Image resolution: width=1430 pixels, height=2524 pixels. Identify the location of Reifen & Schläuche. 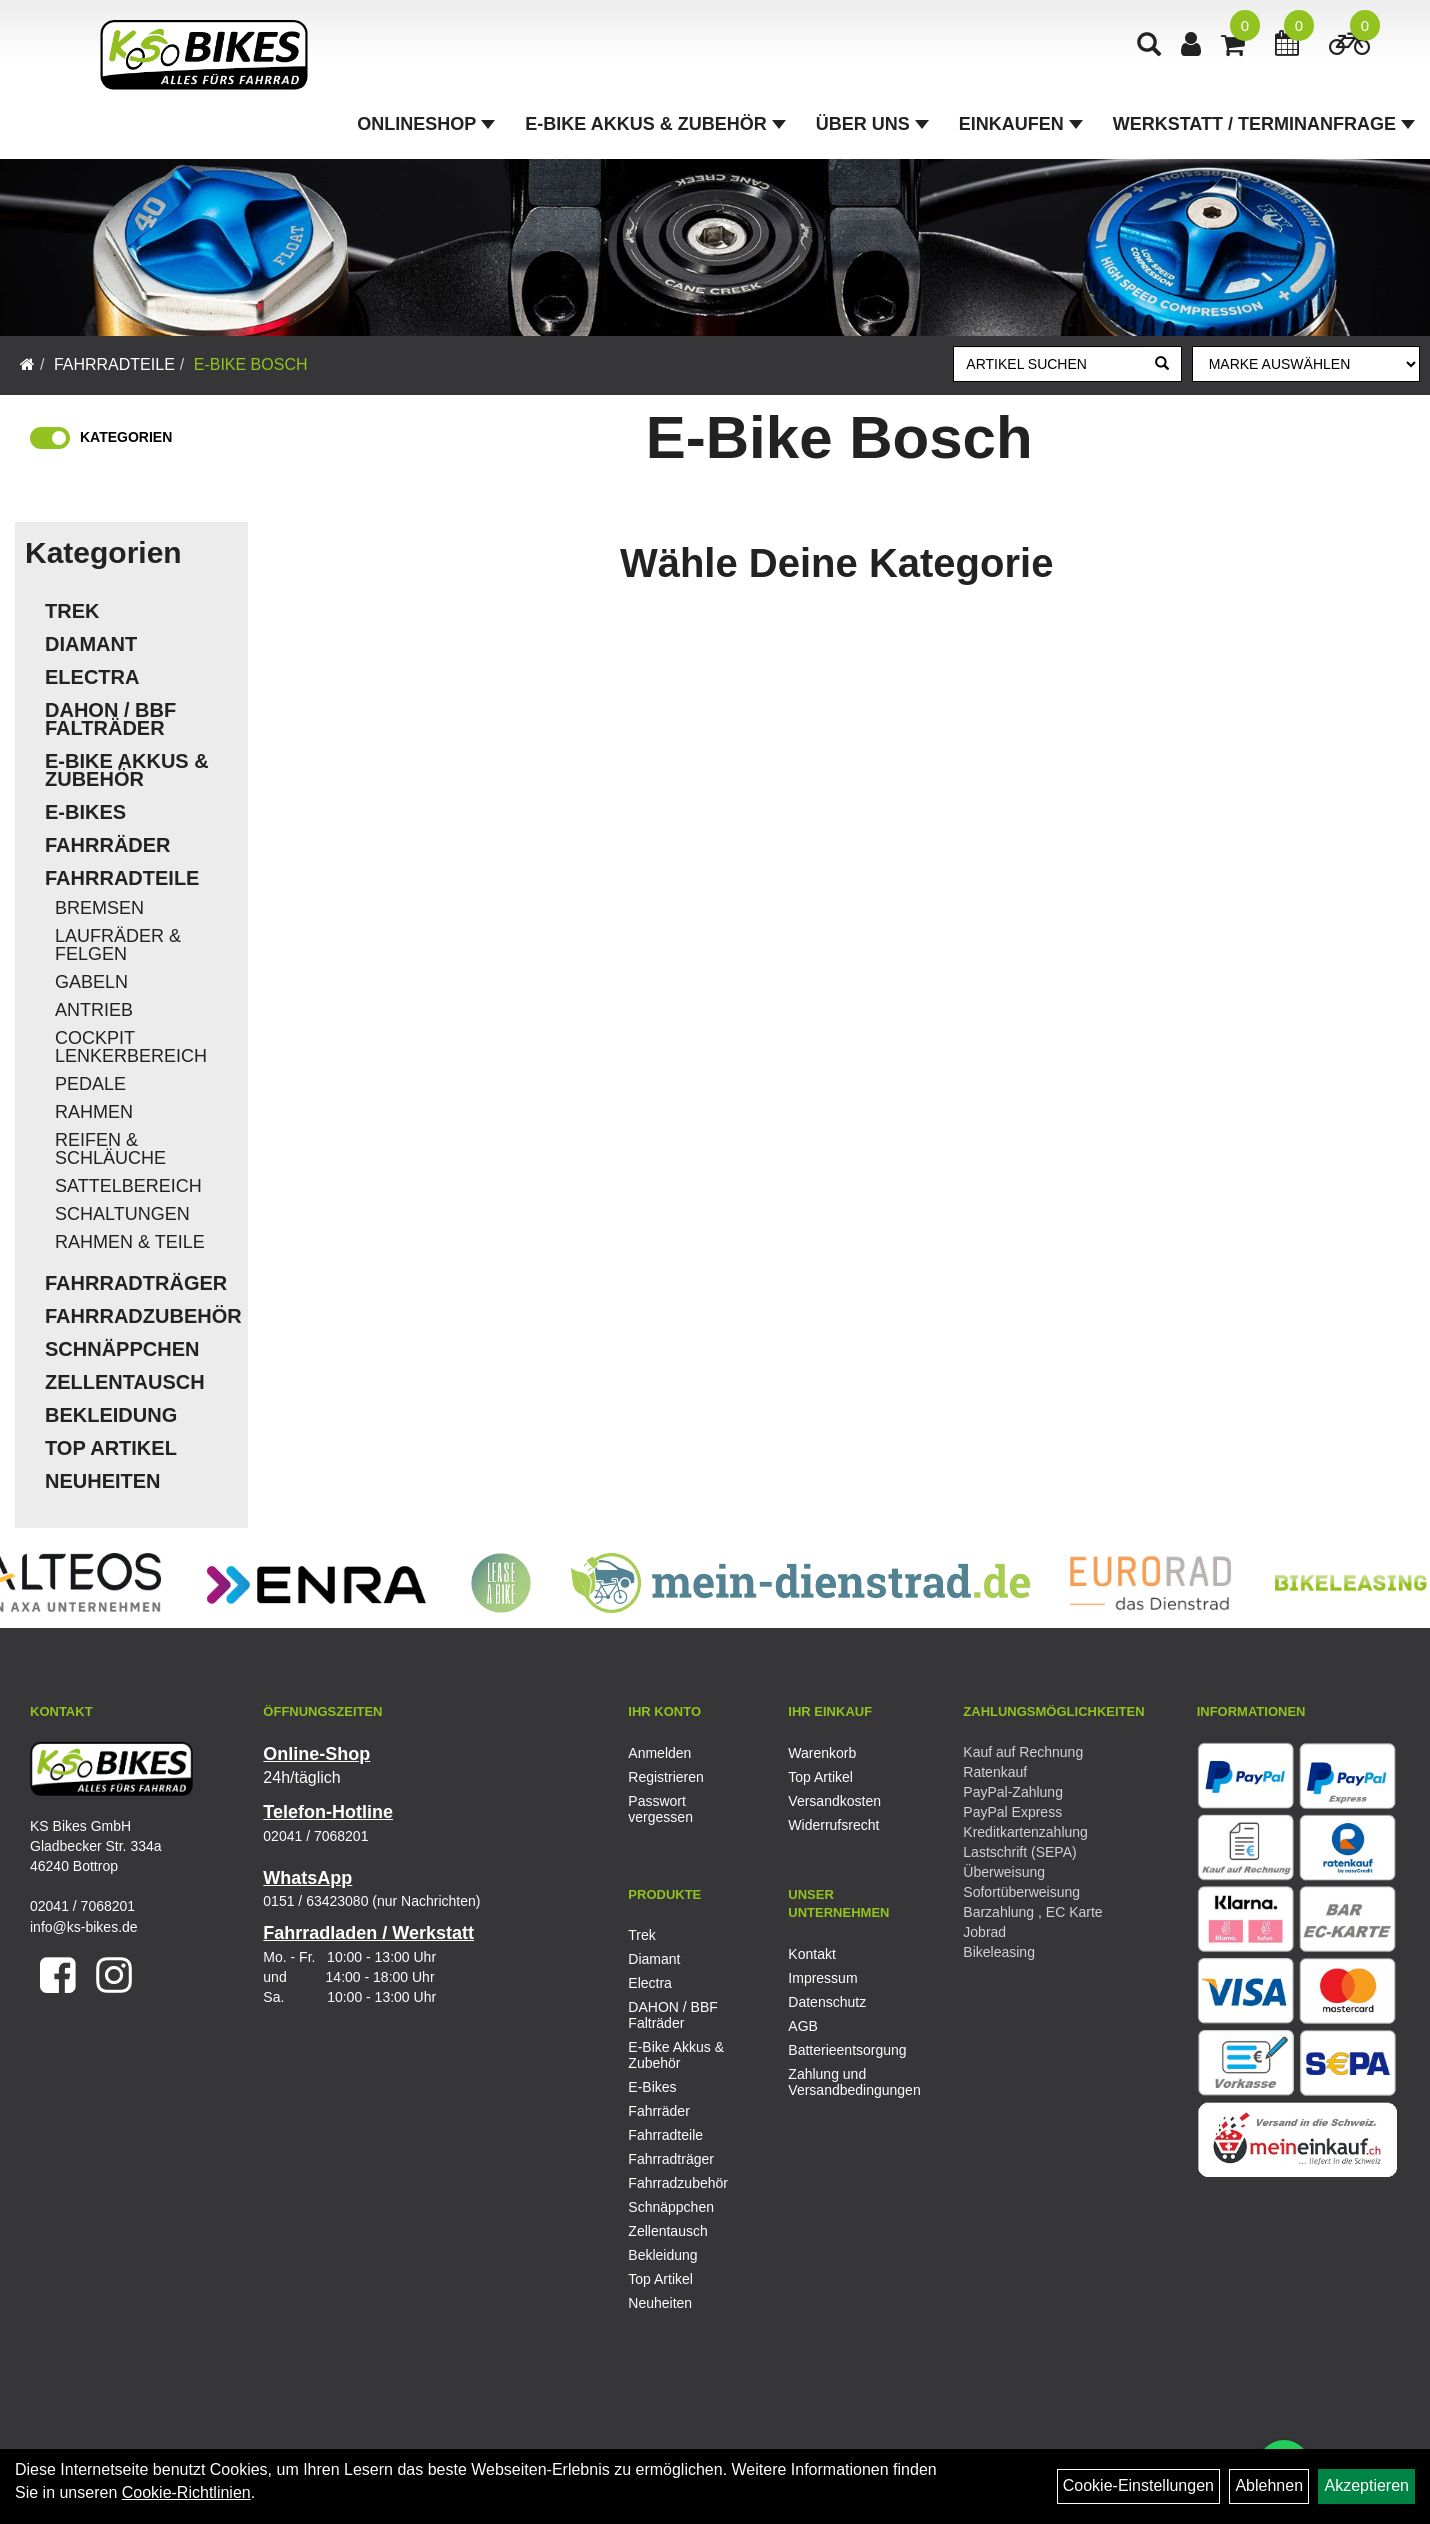
(110, 1149).